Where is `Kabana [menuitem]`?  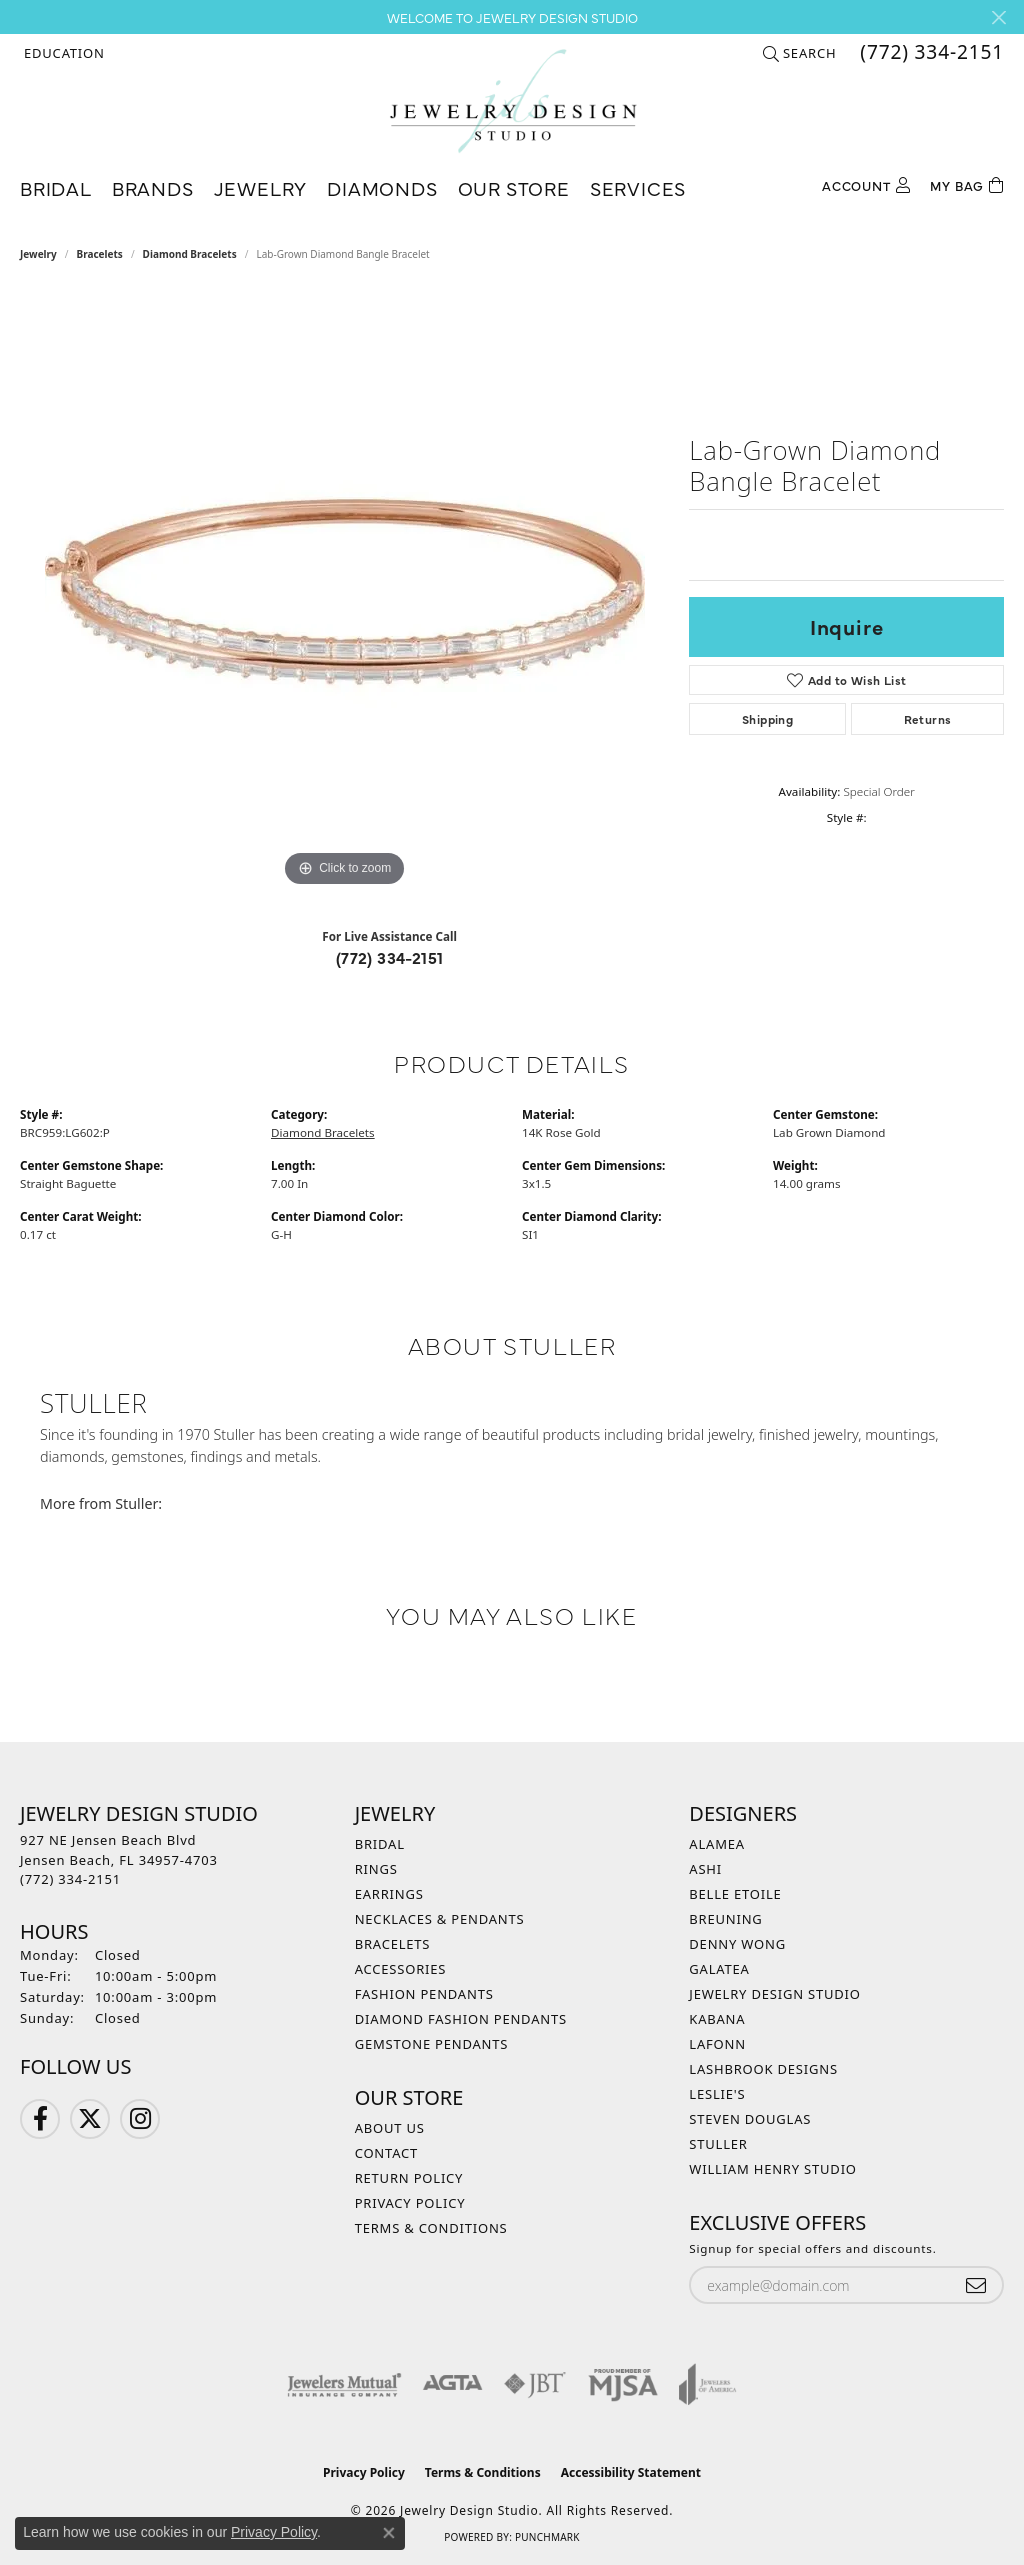
Kabana [menuitem] is located at coordinates (717, 2019).